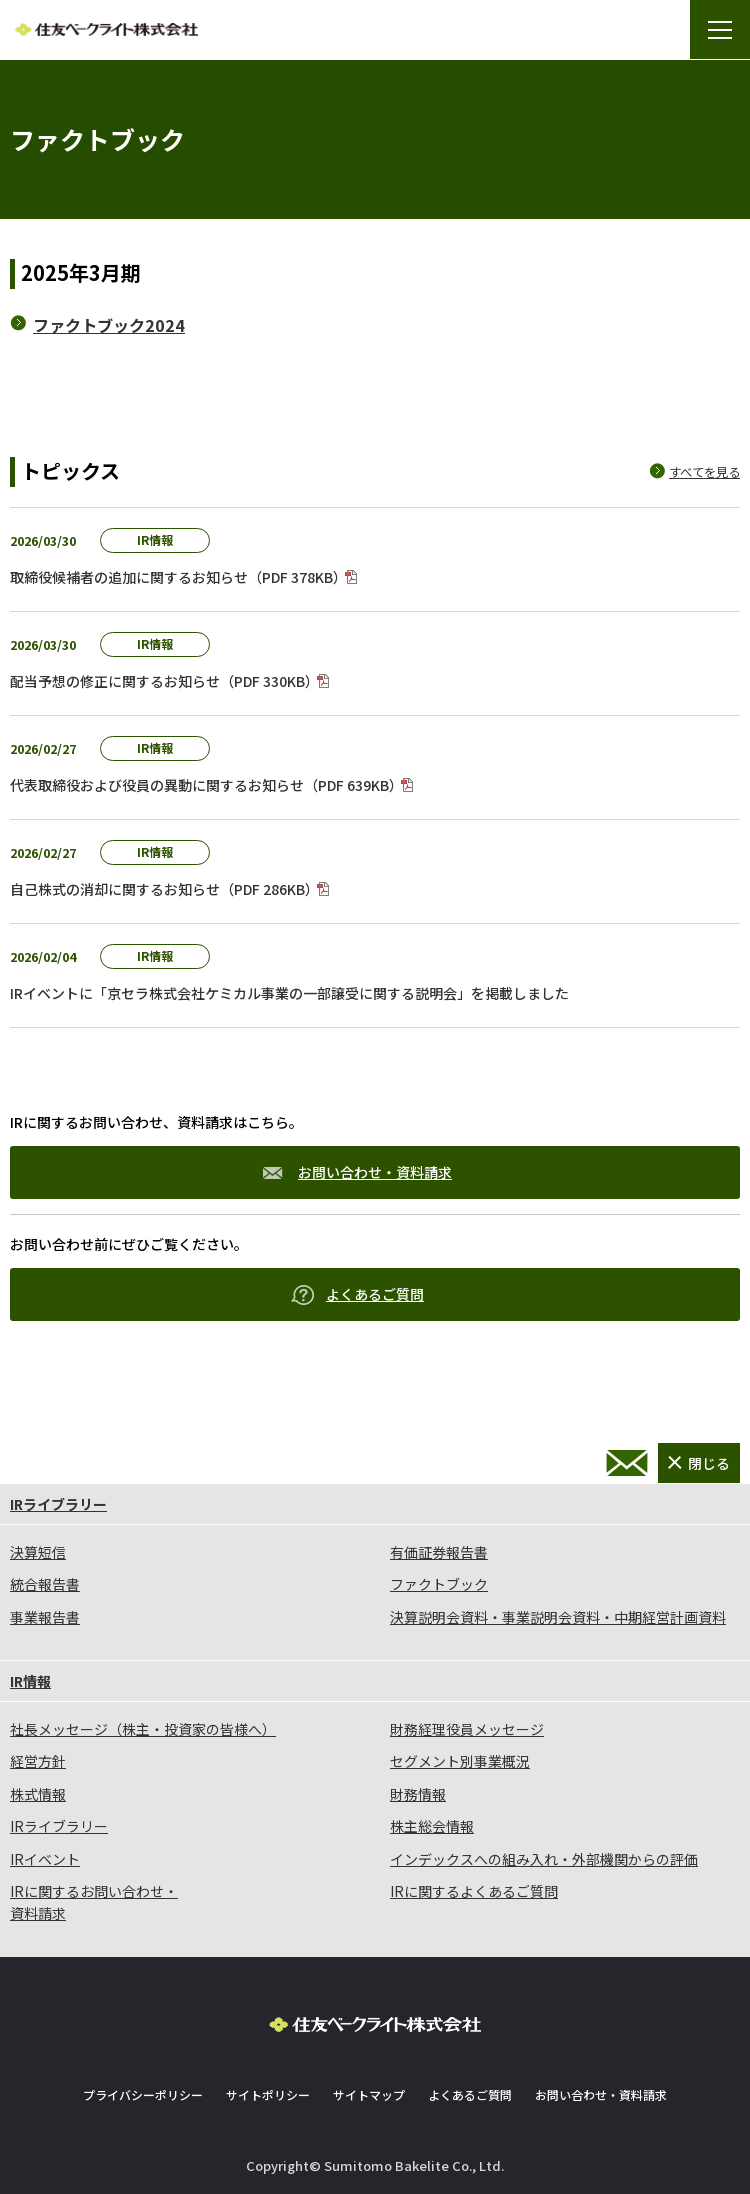  What do you see at coordinates (357, 1294) in the screenshot?
I see `よくあるご質問` at bounding box center [357, 1294].